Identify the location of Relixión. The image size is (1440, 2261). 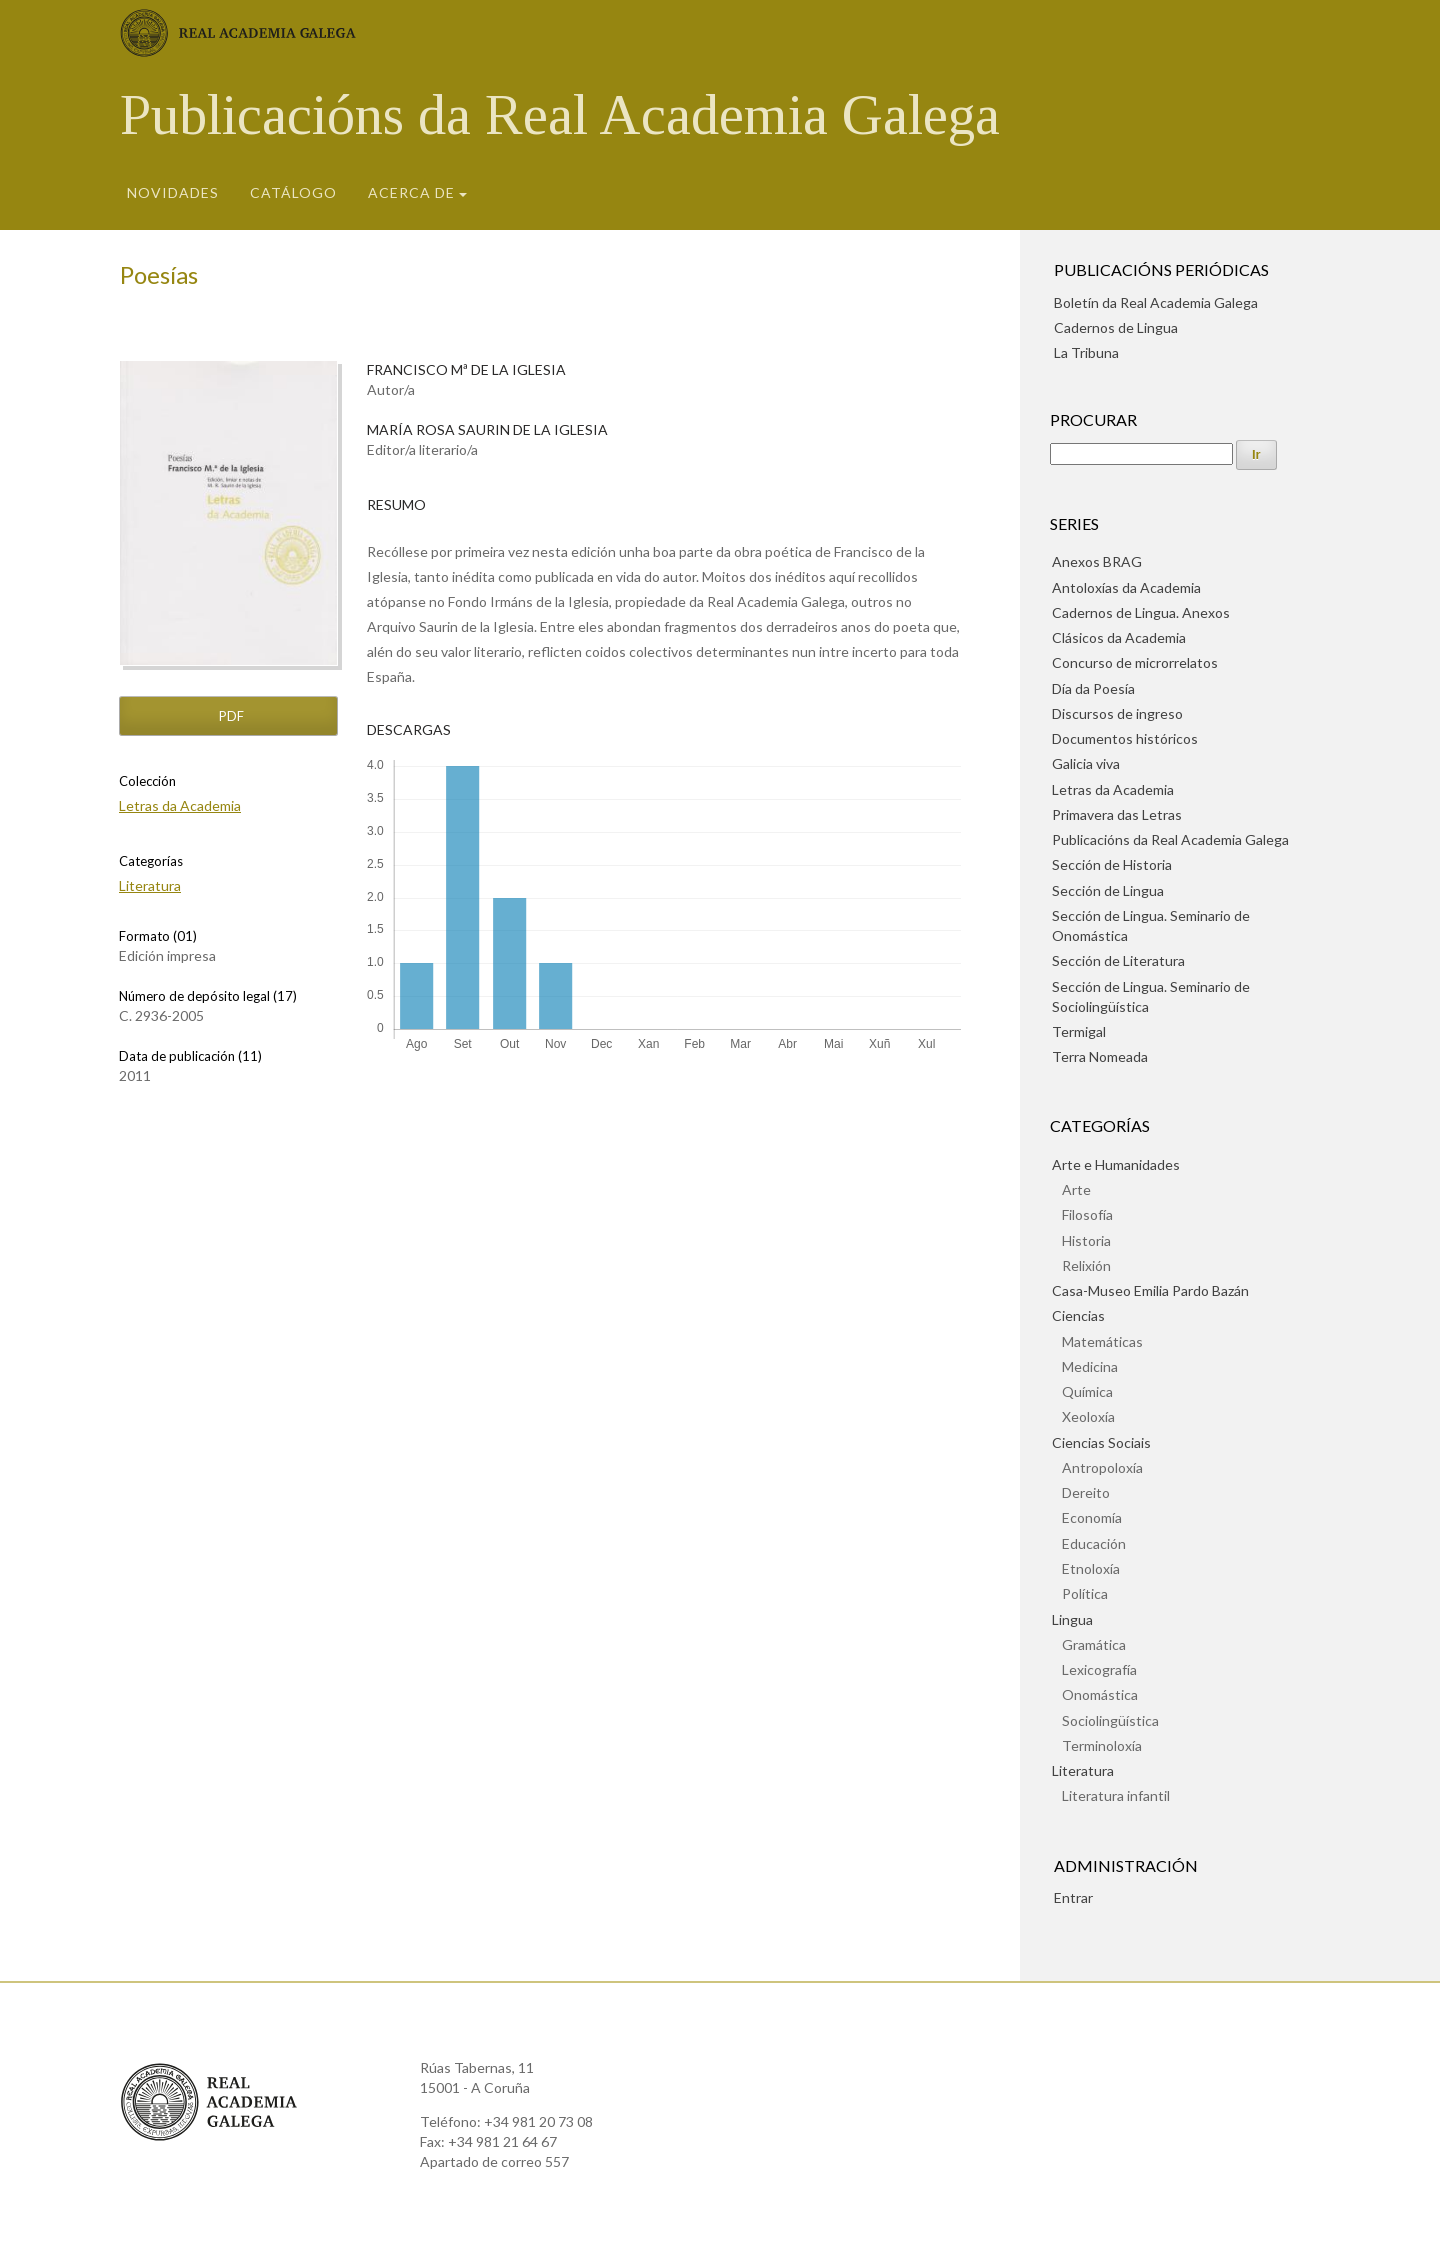
(1086, 1265).